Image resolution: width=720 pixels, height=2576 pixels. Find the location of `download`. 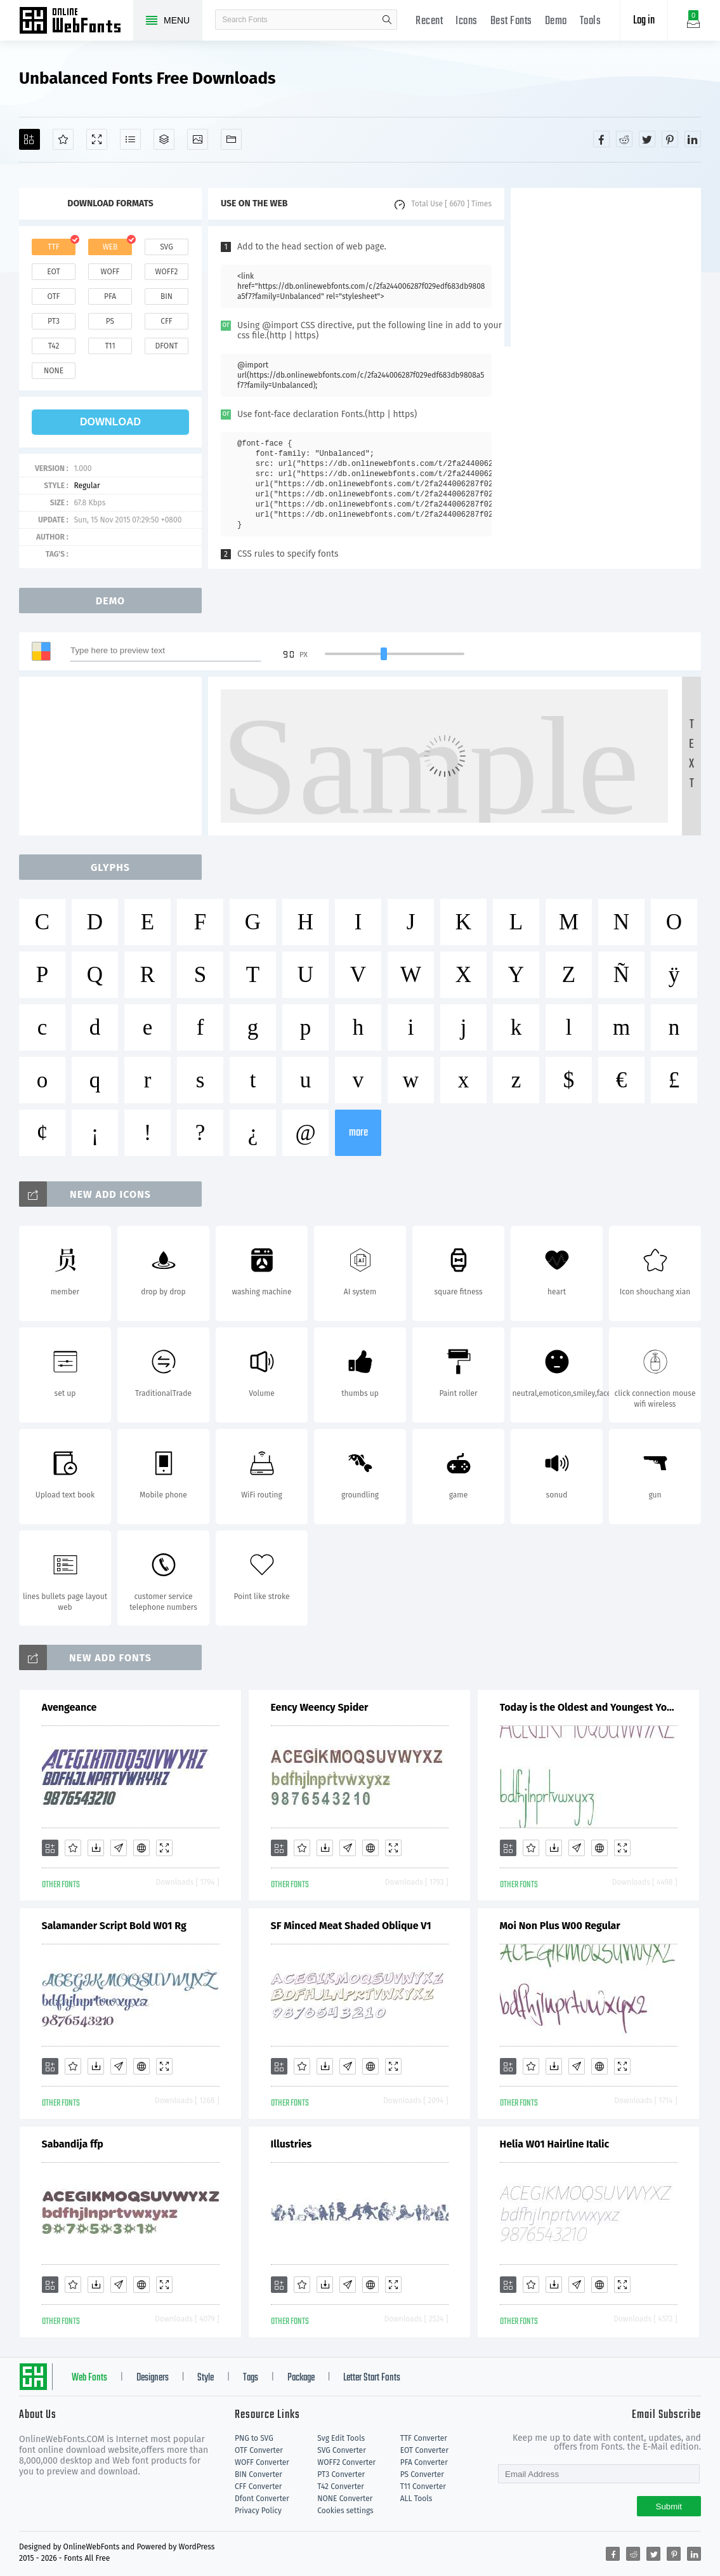

download is located at coordinates (110, 421).